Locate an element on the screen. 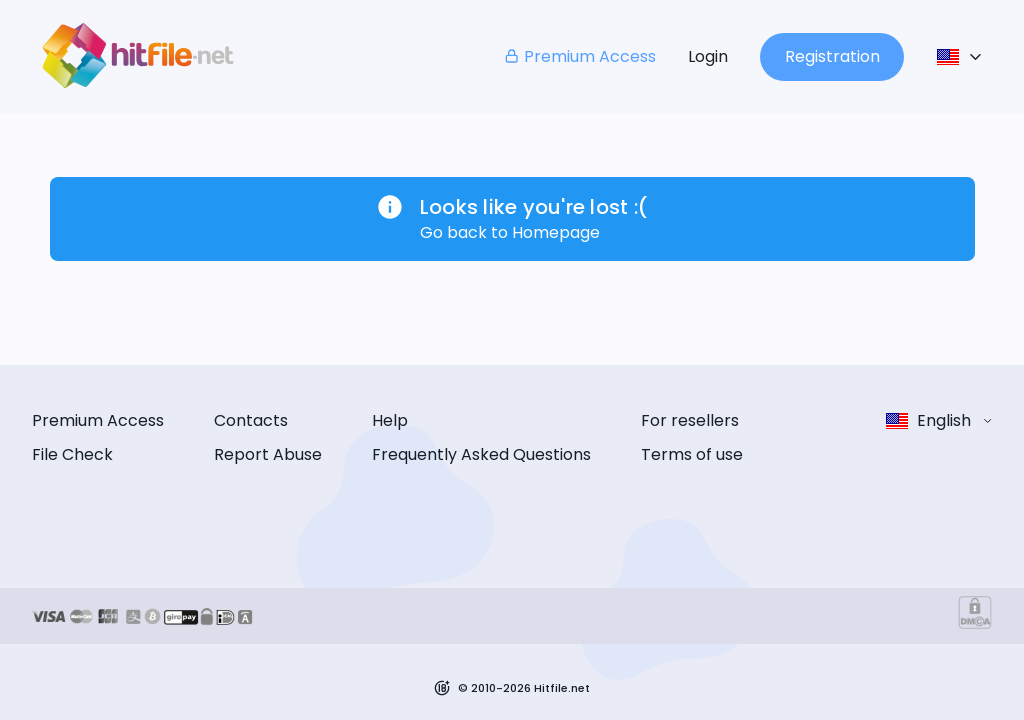 This screenshot has width=1024, height=720. File Check is located at coordinates (72, 454).